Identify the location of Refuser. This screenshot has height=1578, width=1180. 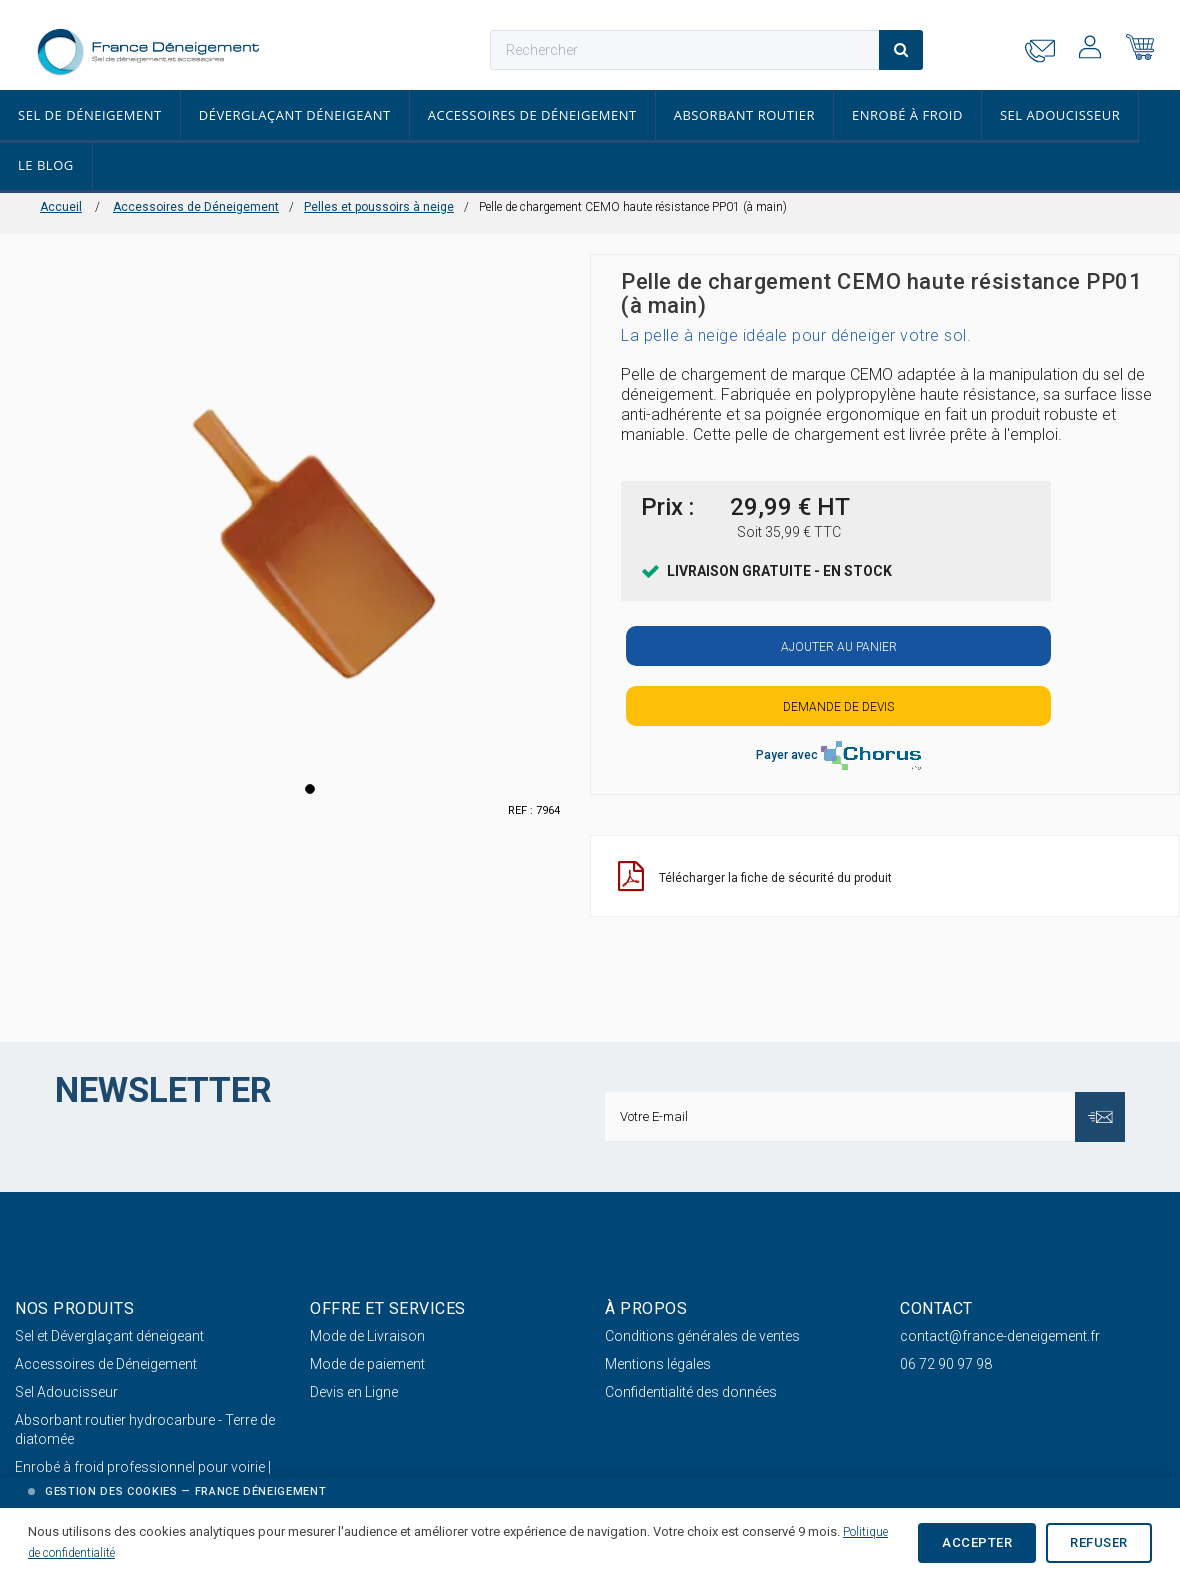
(1099, 1542).